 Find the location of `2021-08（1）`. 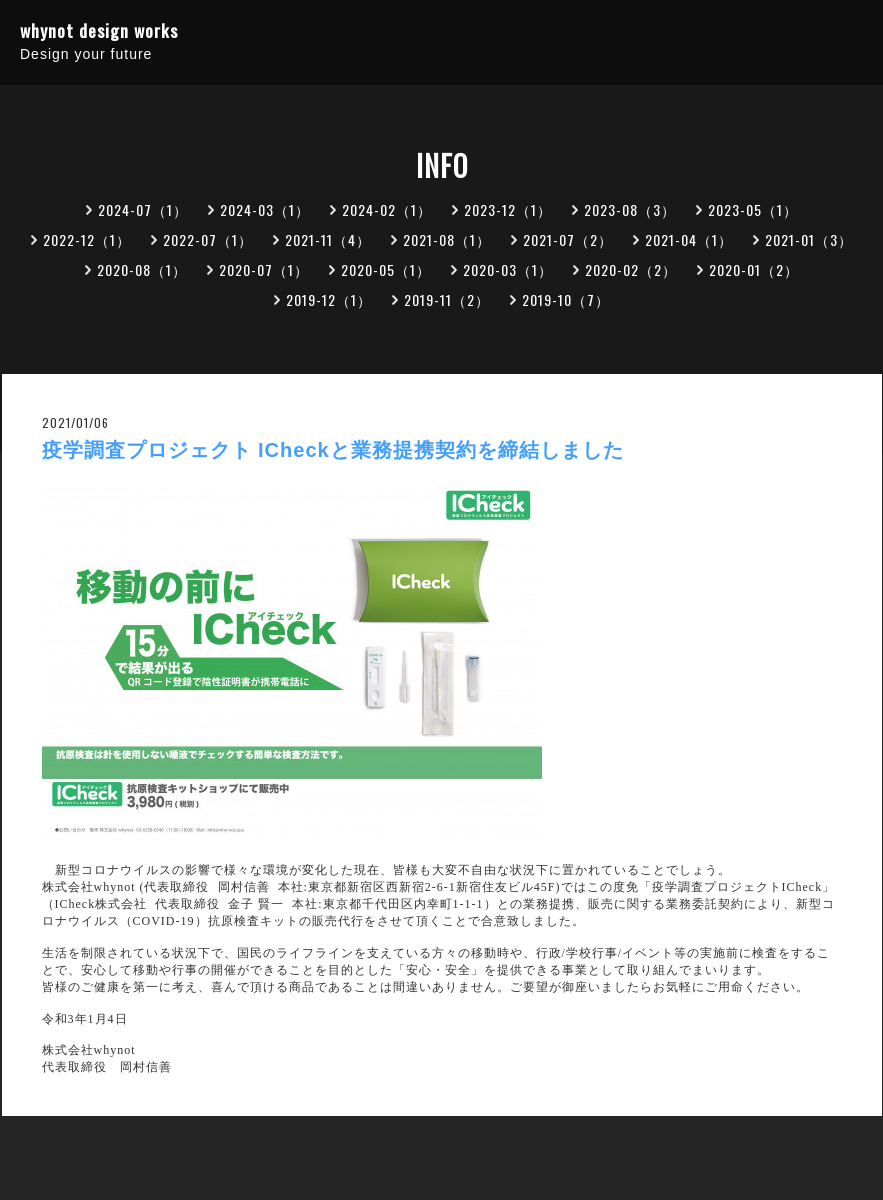

2021-08（1） is located at coordinates (447, 239).